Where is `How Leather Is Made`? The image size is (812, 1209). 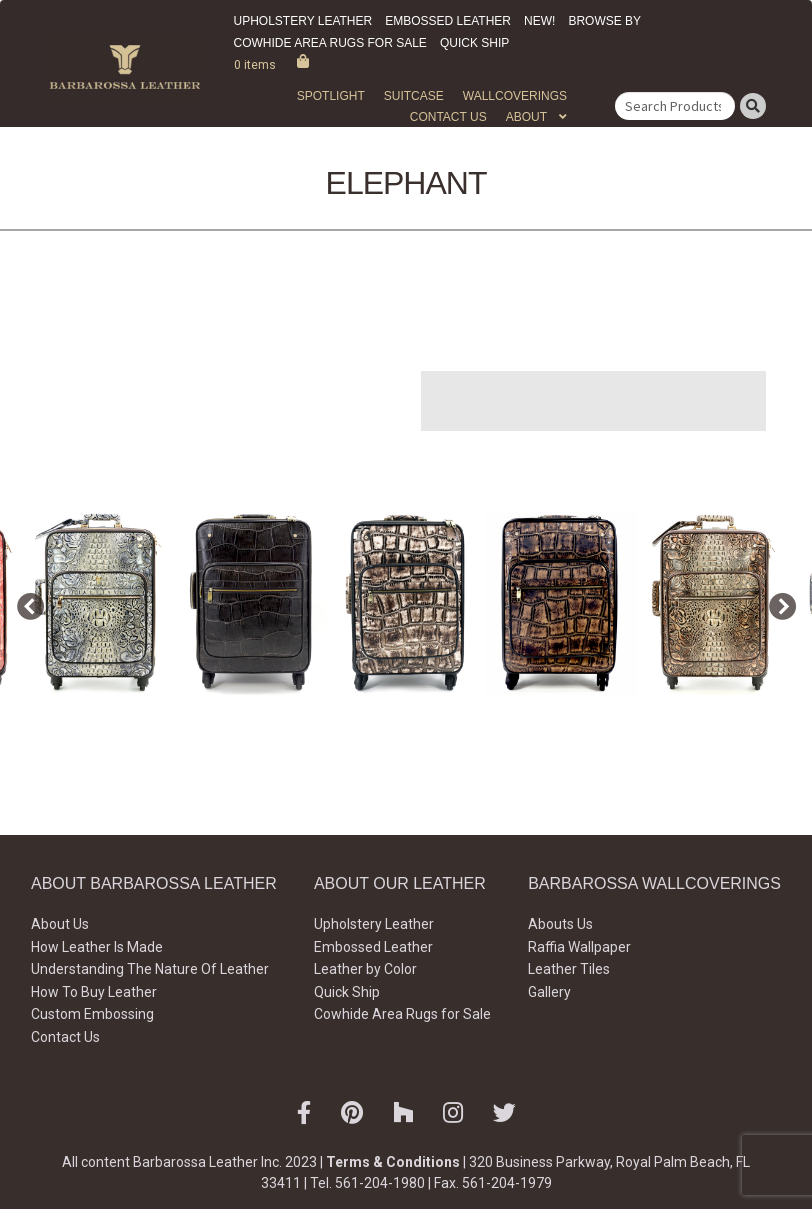
How Leather Is Made is located at coordinates (97, 947).